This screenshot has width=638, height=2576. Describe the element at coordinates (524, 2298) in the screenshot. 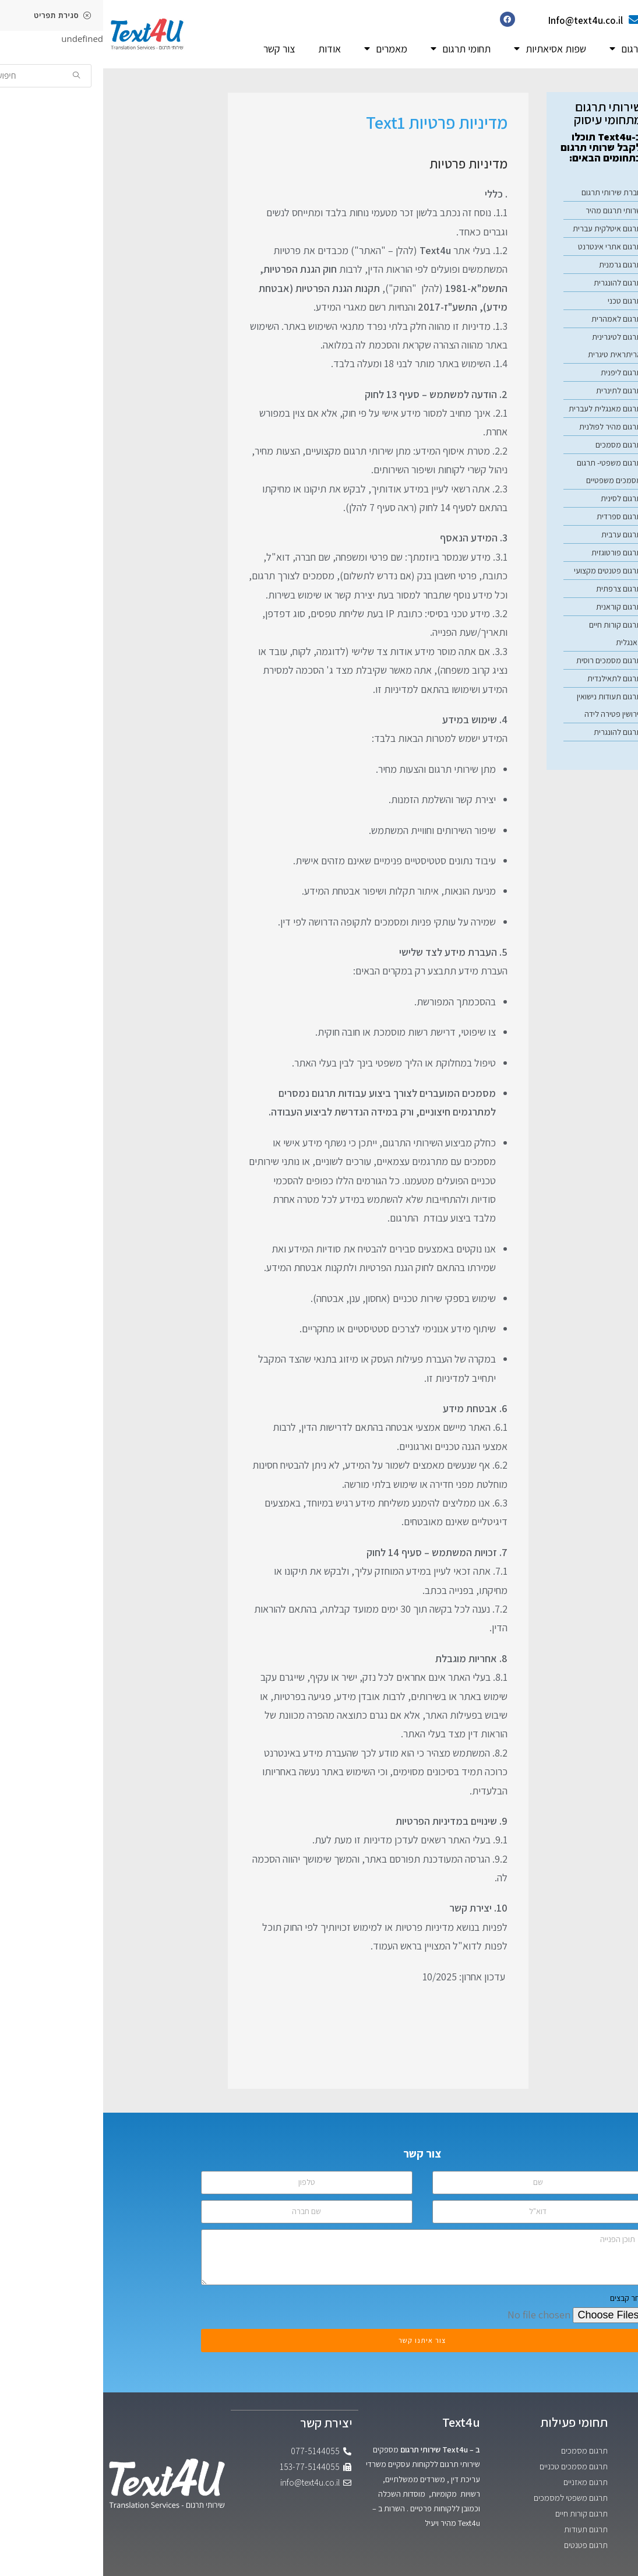

I see `בחר קבצים` at that location.